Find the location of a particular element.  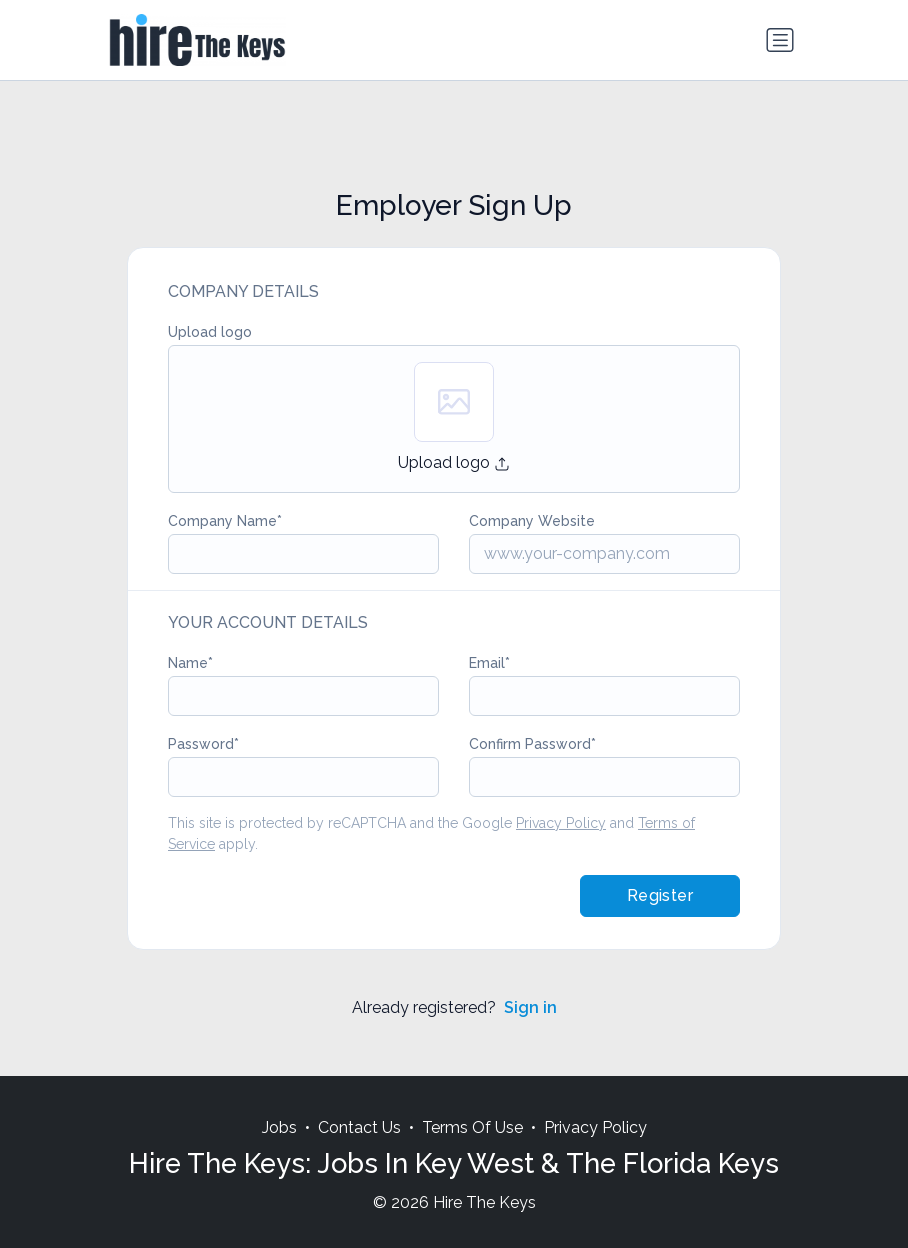

Email is located at coordinates (487, 663).